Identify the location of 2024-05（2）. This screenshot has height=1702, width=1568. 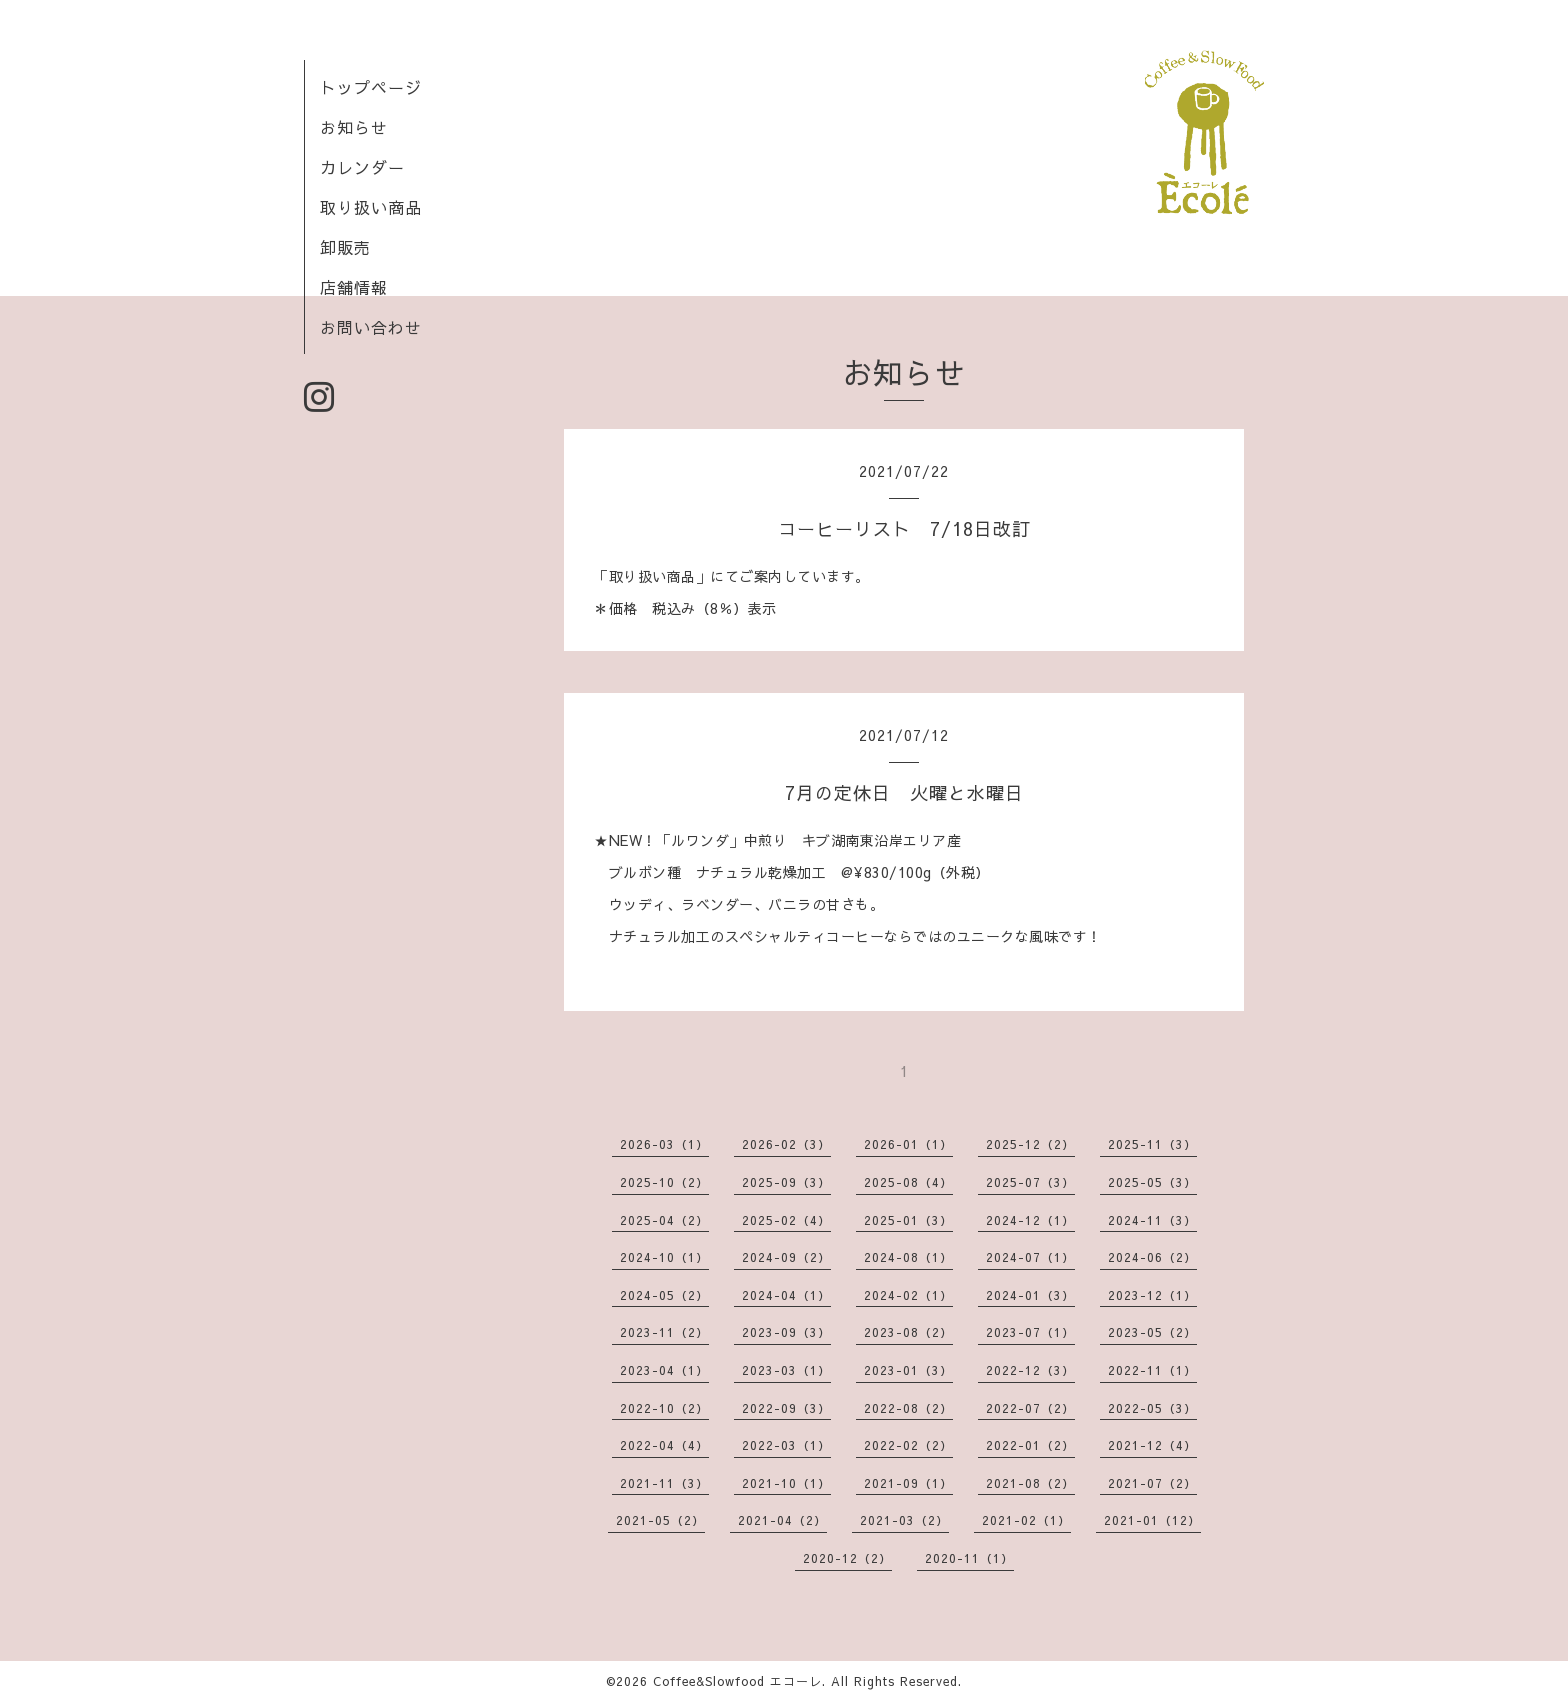
(664, 1295).